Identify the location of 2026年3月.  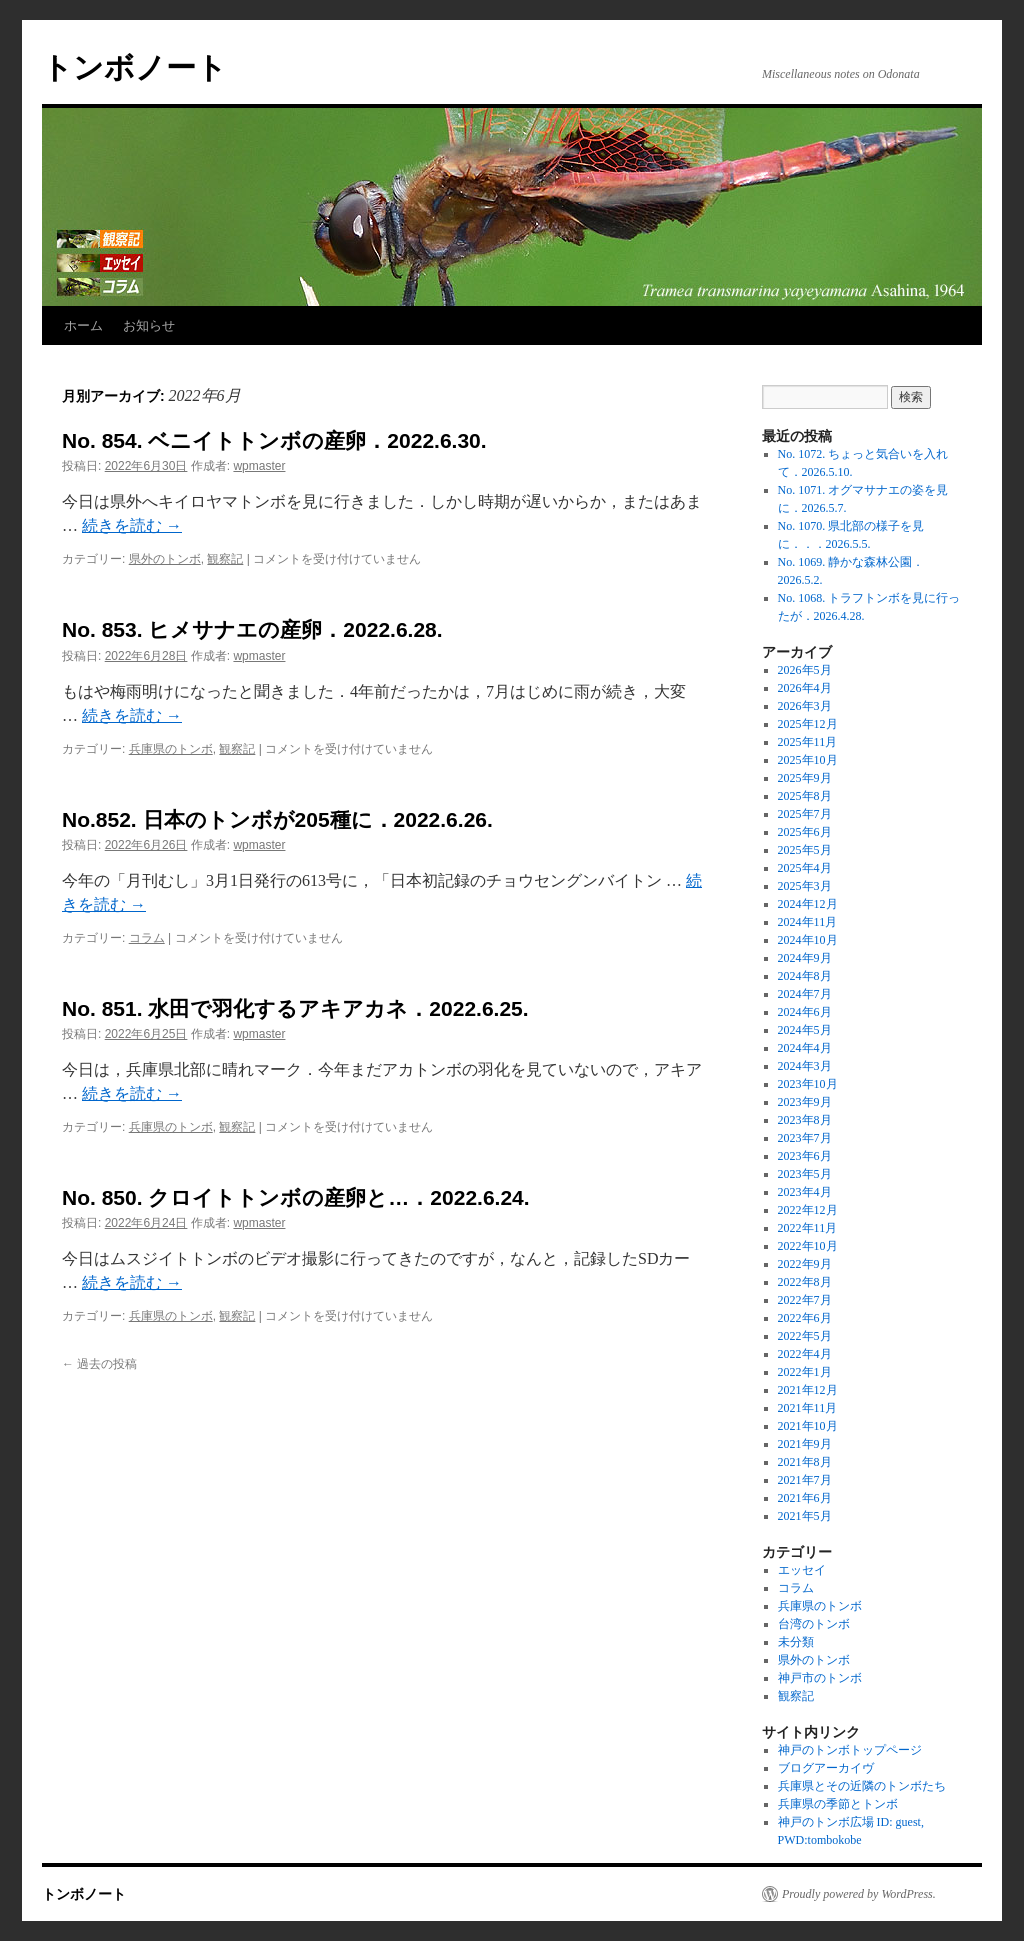
(805, 706).